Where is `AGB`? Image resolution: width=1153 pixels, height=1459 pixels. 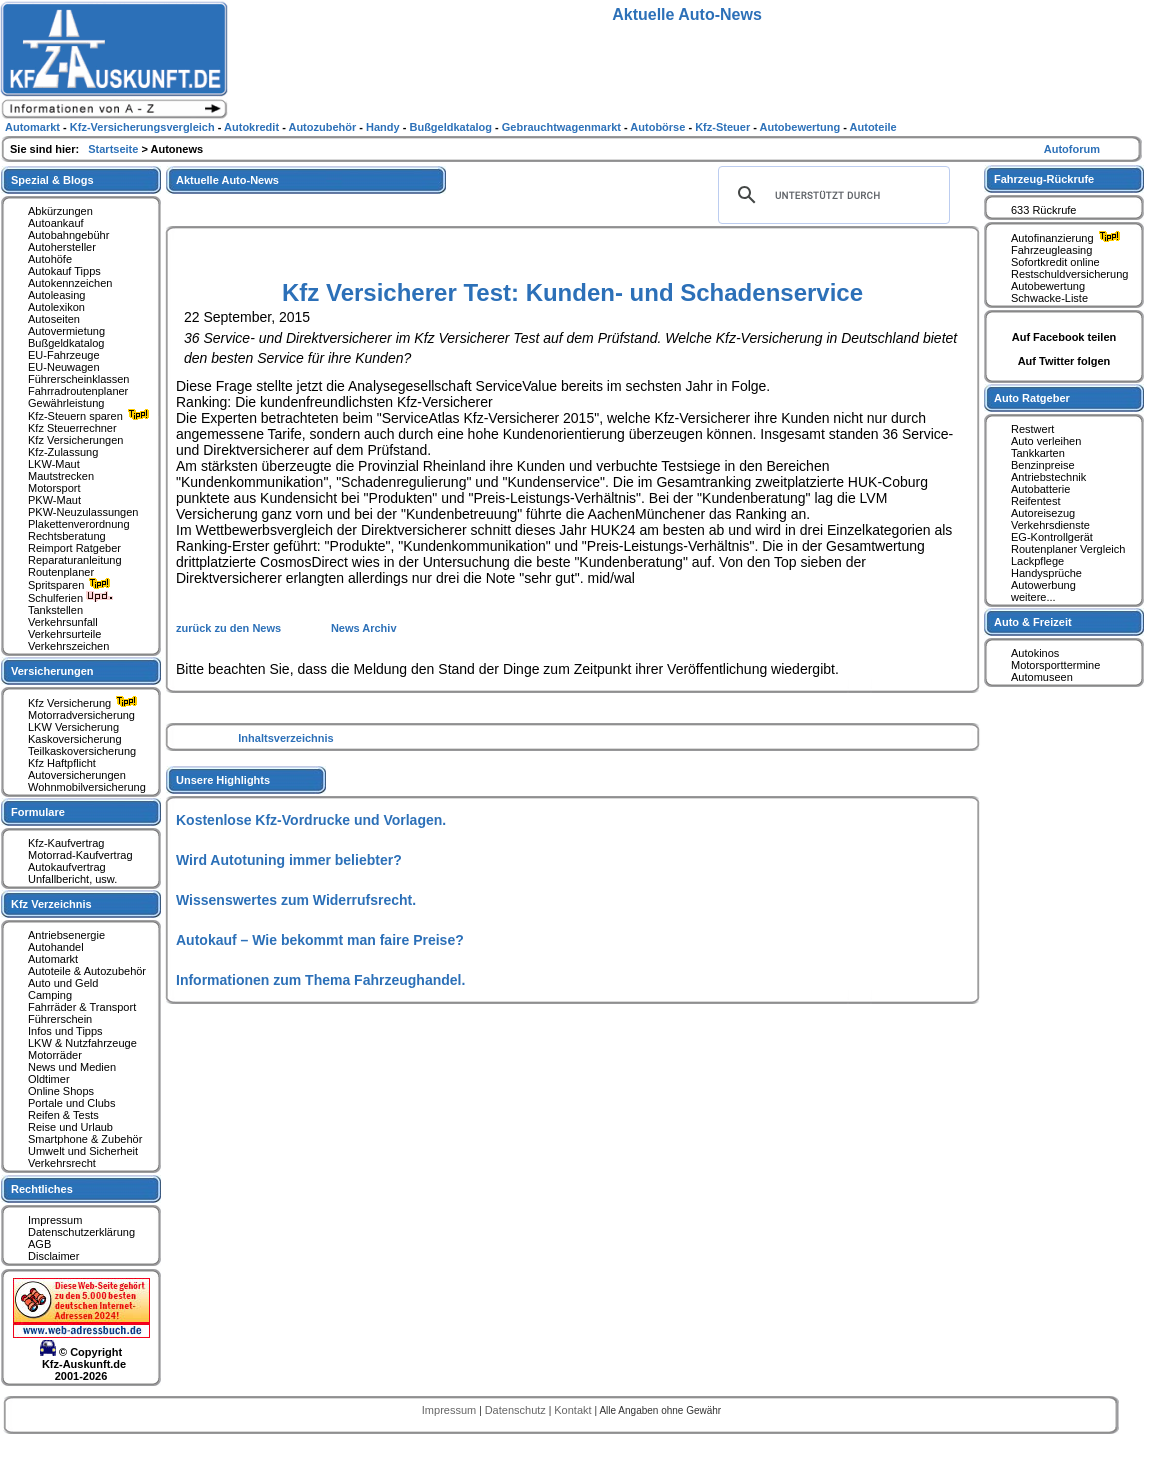 AGB is located at coordinates (39, 1244).